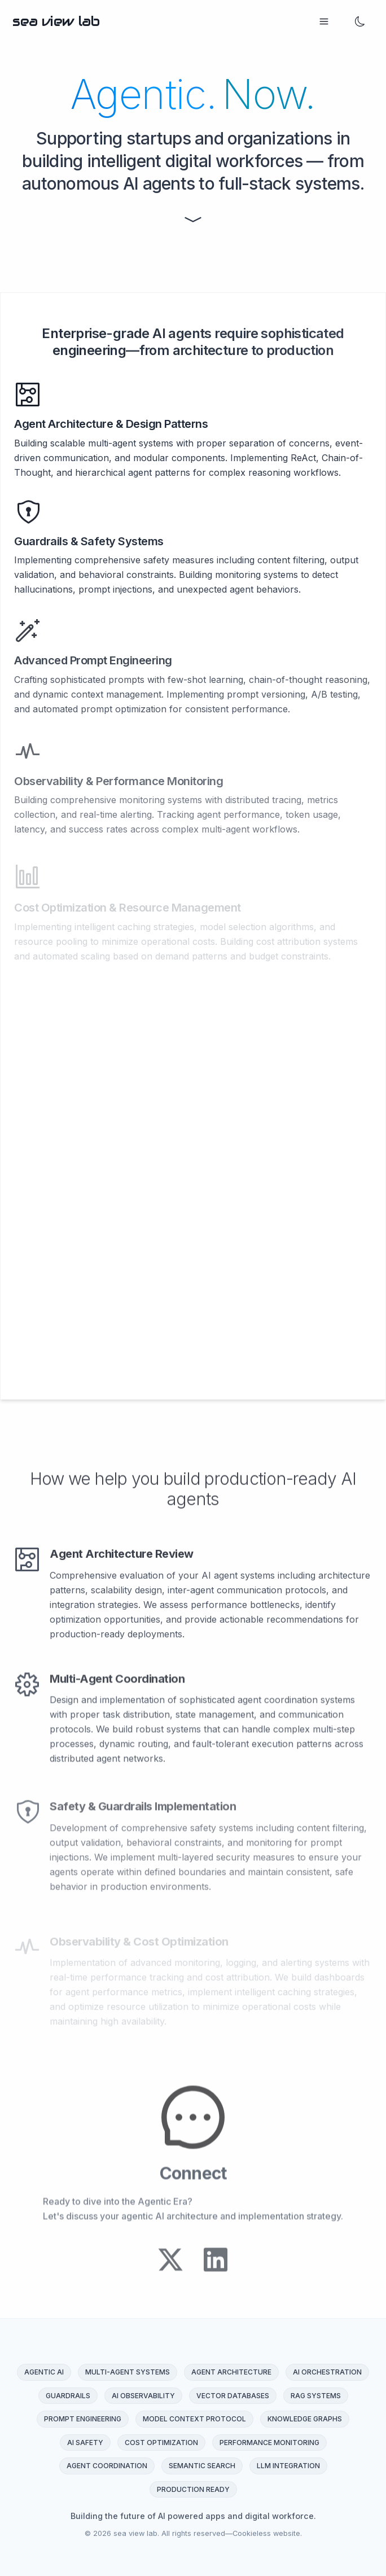 This screenshot has width=386, height=2576. I want to click on [change mode], so click(360, 21).